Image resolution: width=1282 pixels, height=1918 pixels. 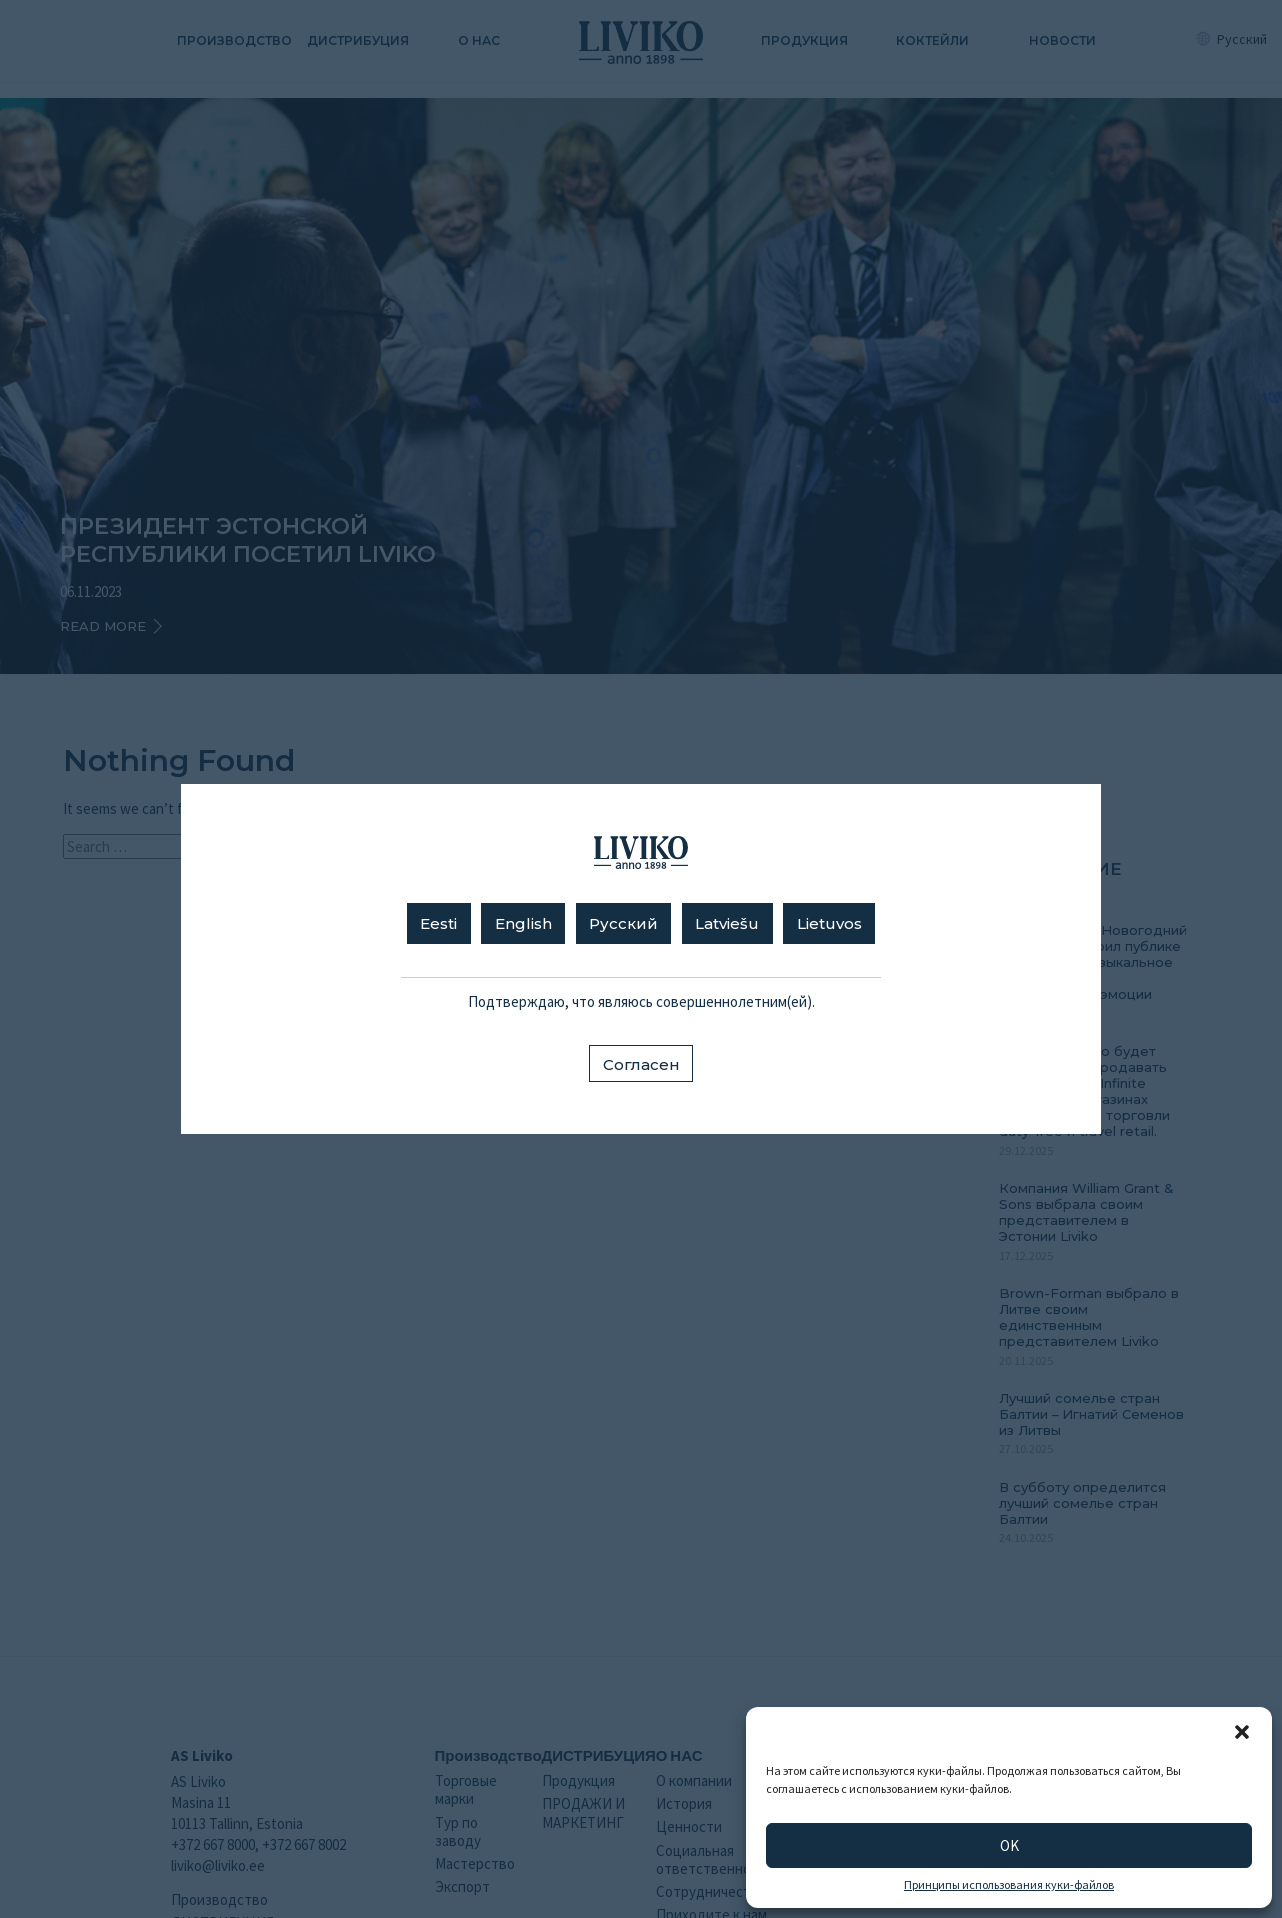 I want to click on [button], so click(x=1242, y=1732).